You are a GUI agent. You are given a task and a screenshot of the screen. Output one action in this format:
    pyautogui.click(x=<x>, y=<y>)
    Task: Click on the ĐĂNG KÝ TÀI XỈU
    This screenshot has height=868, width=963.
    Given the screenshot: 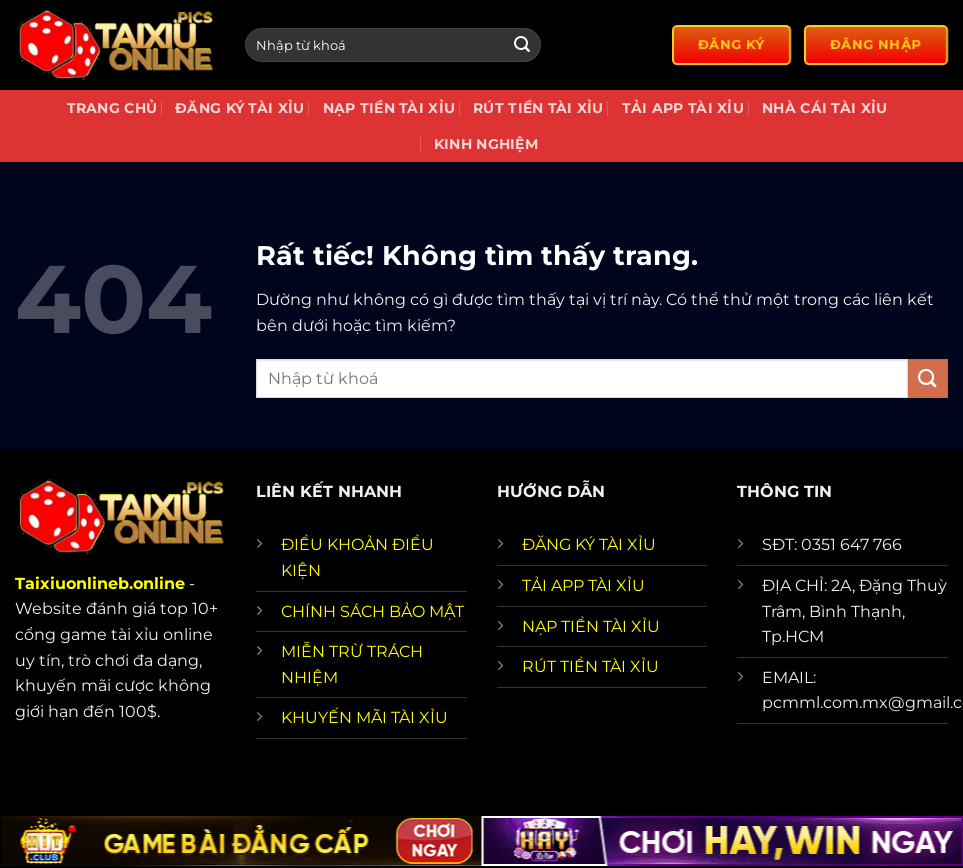 What is the action you would take?
    pyautogui.click(x=589, y=544)
    